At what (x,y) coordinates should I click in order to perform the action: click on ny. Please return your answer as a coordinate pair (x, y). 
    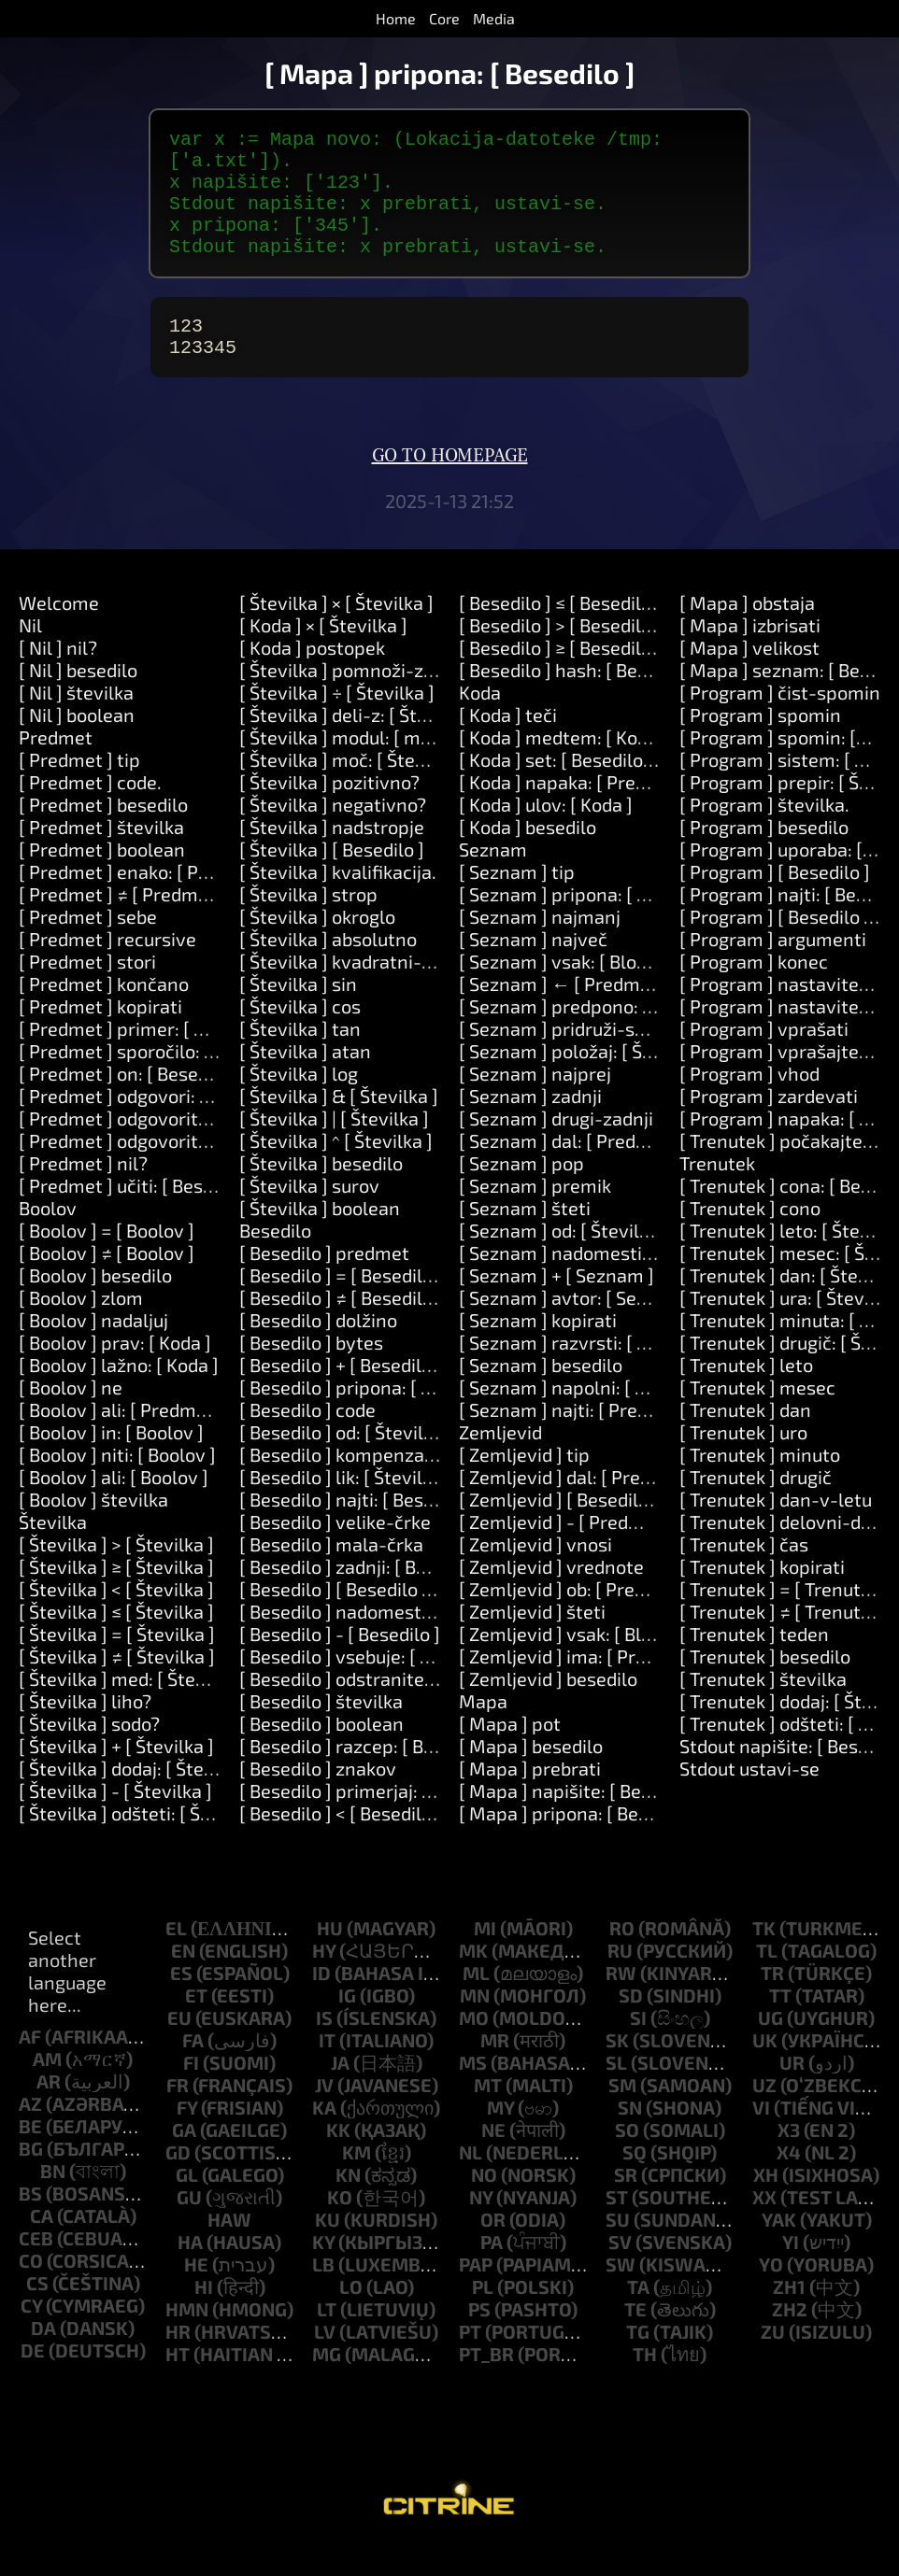
    Looking at the image, I should click on (480, 2226).